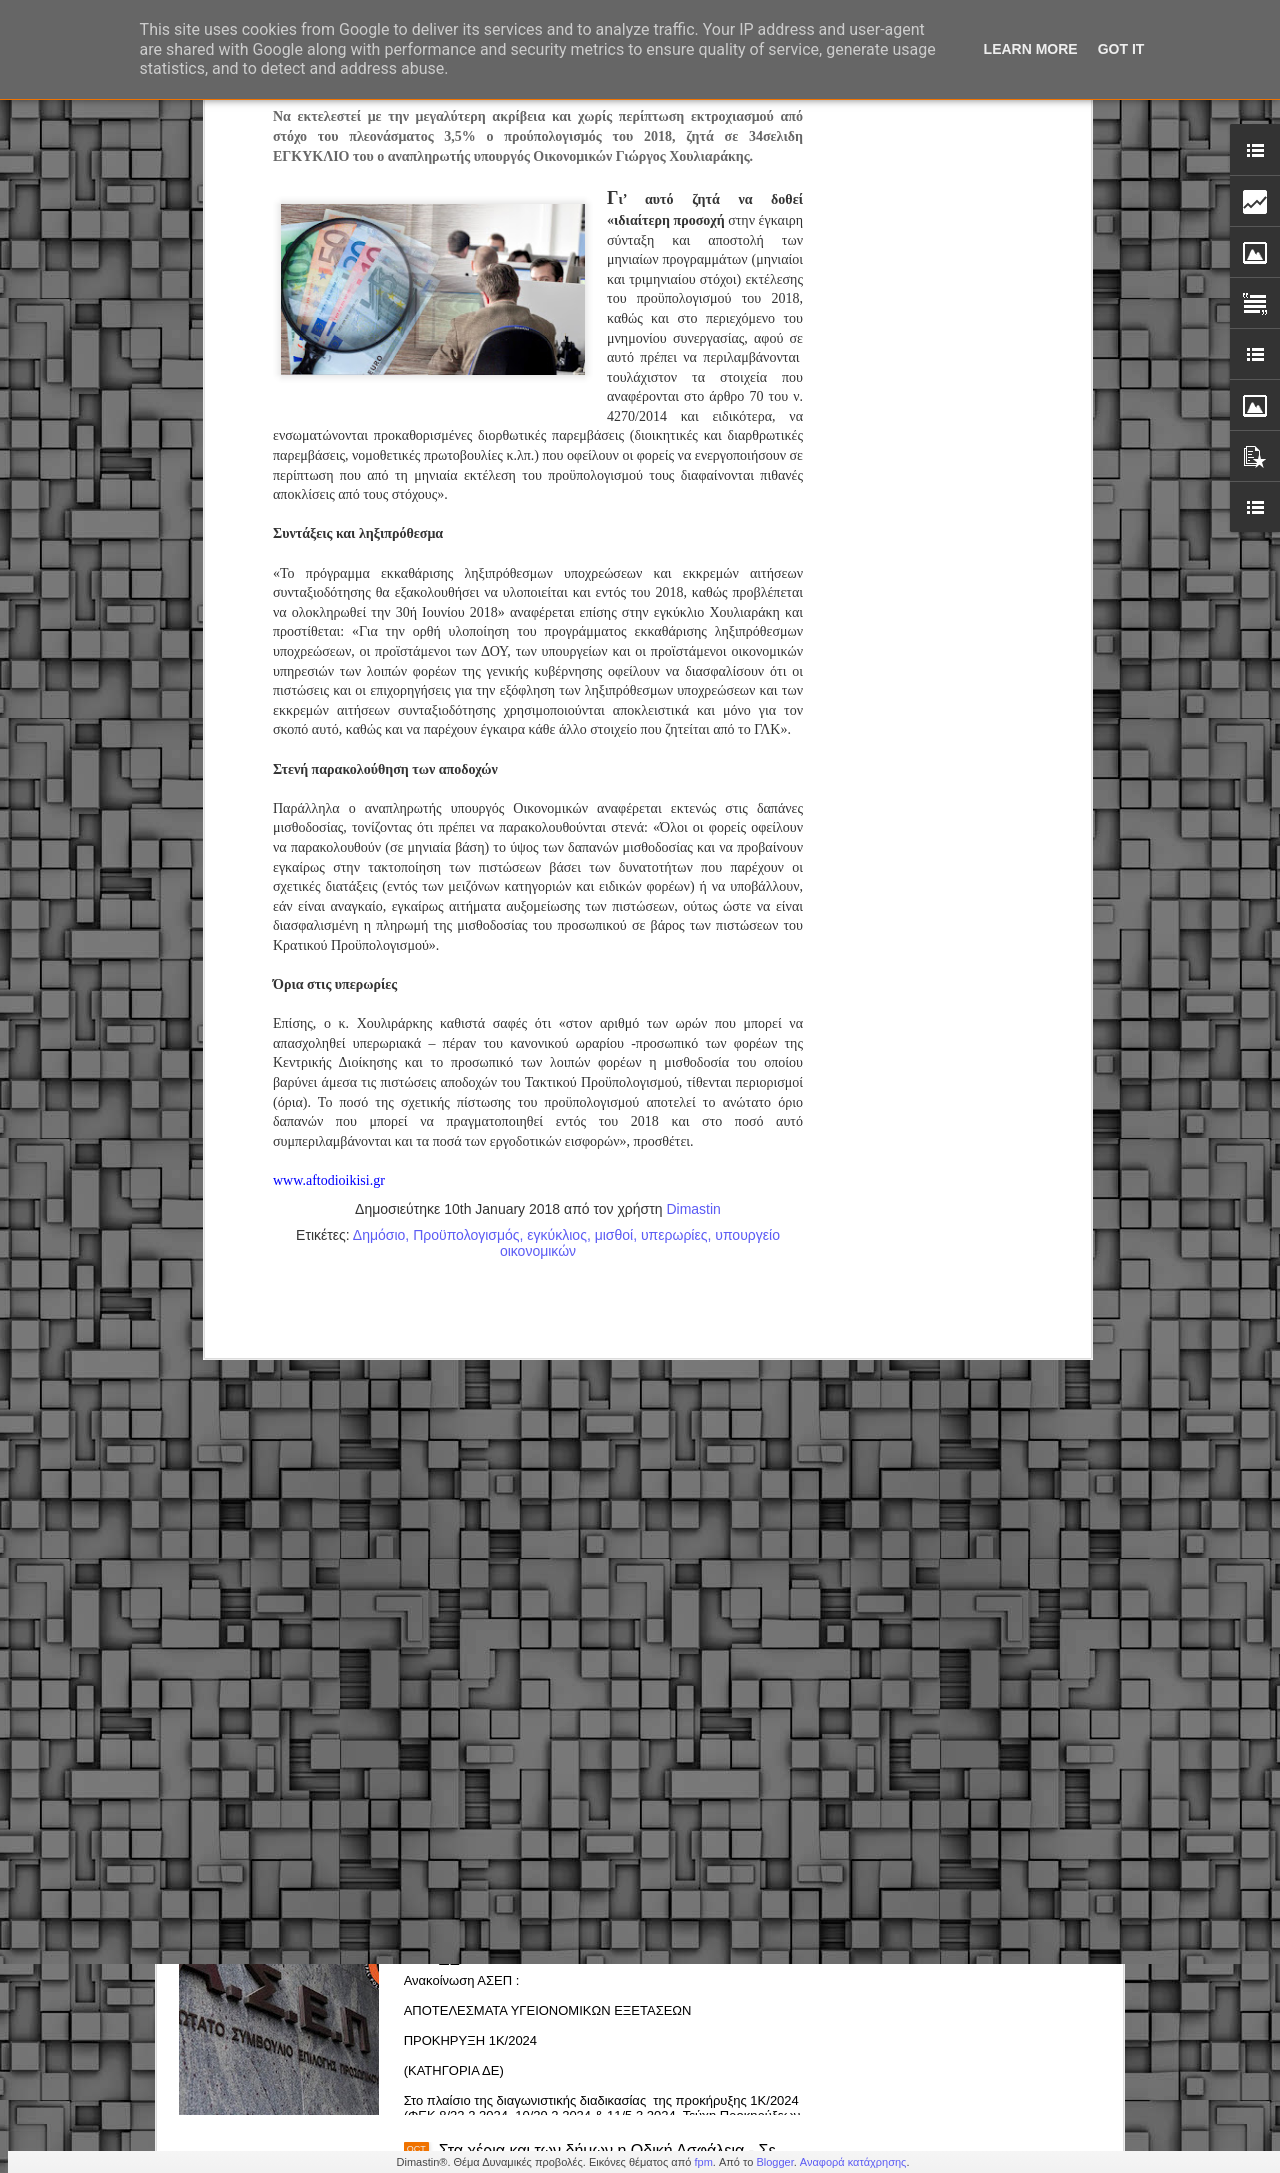  What do you see at coordinates (466, 863) in the screenshot?
I see `Προϋπολογισμός` at bounding box center [466, 863].